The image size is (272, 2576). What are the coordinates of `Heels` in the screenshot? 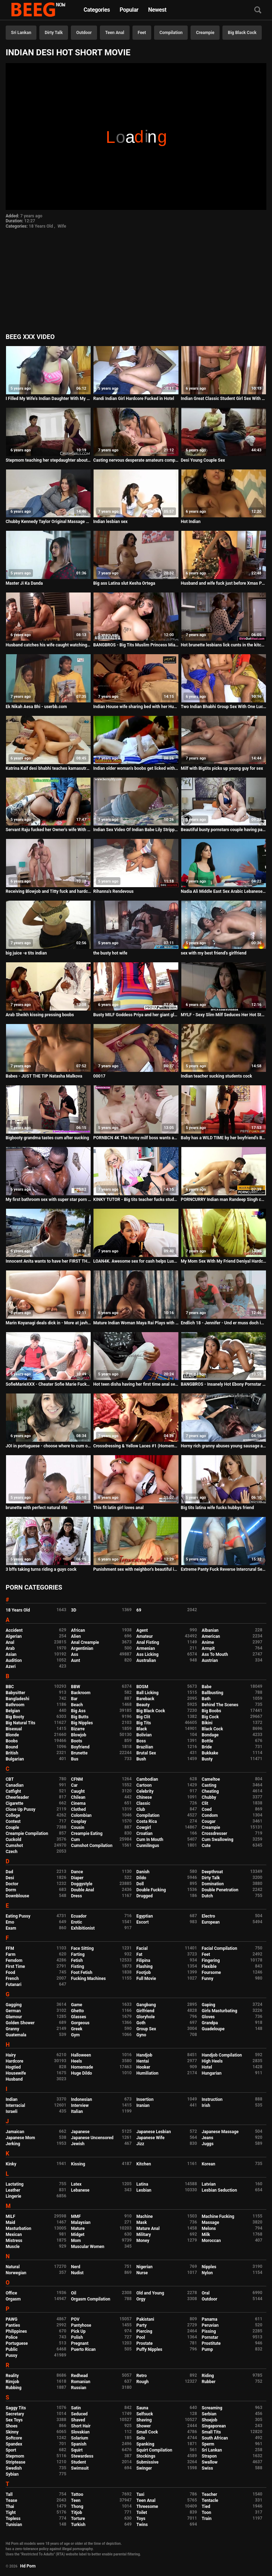 It's located at (76, 2061).